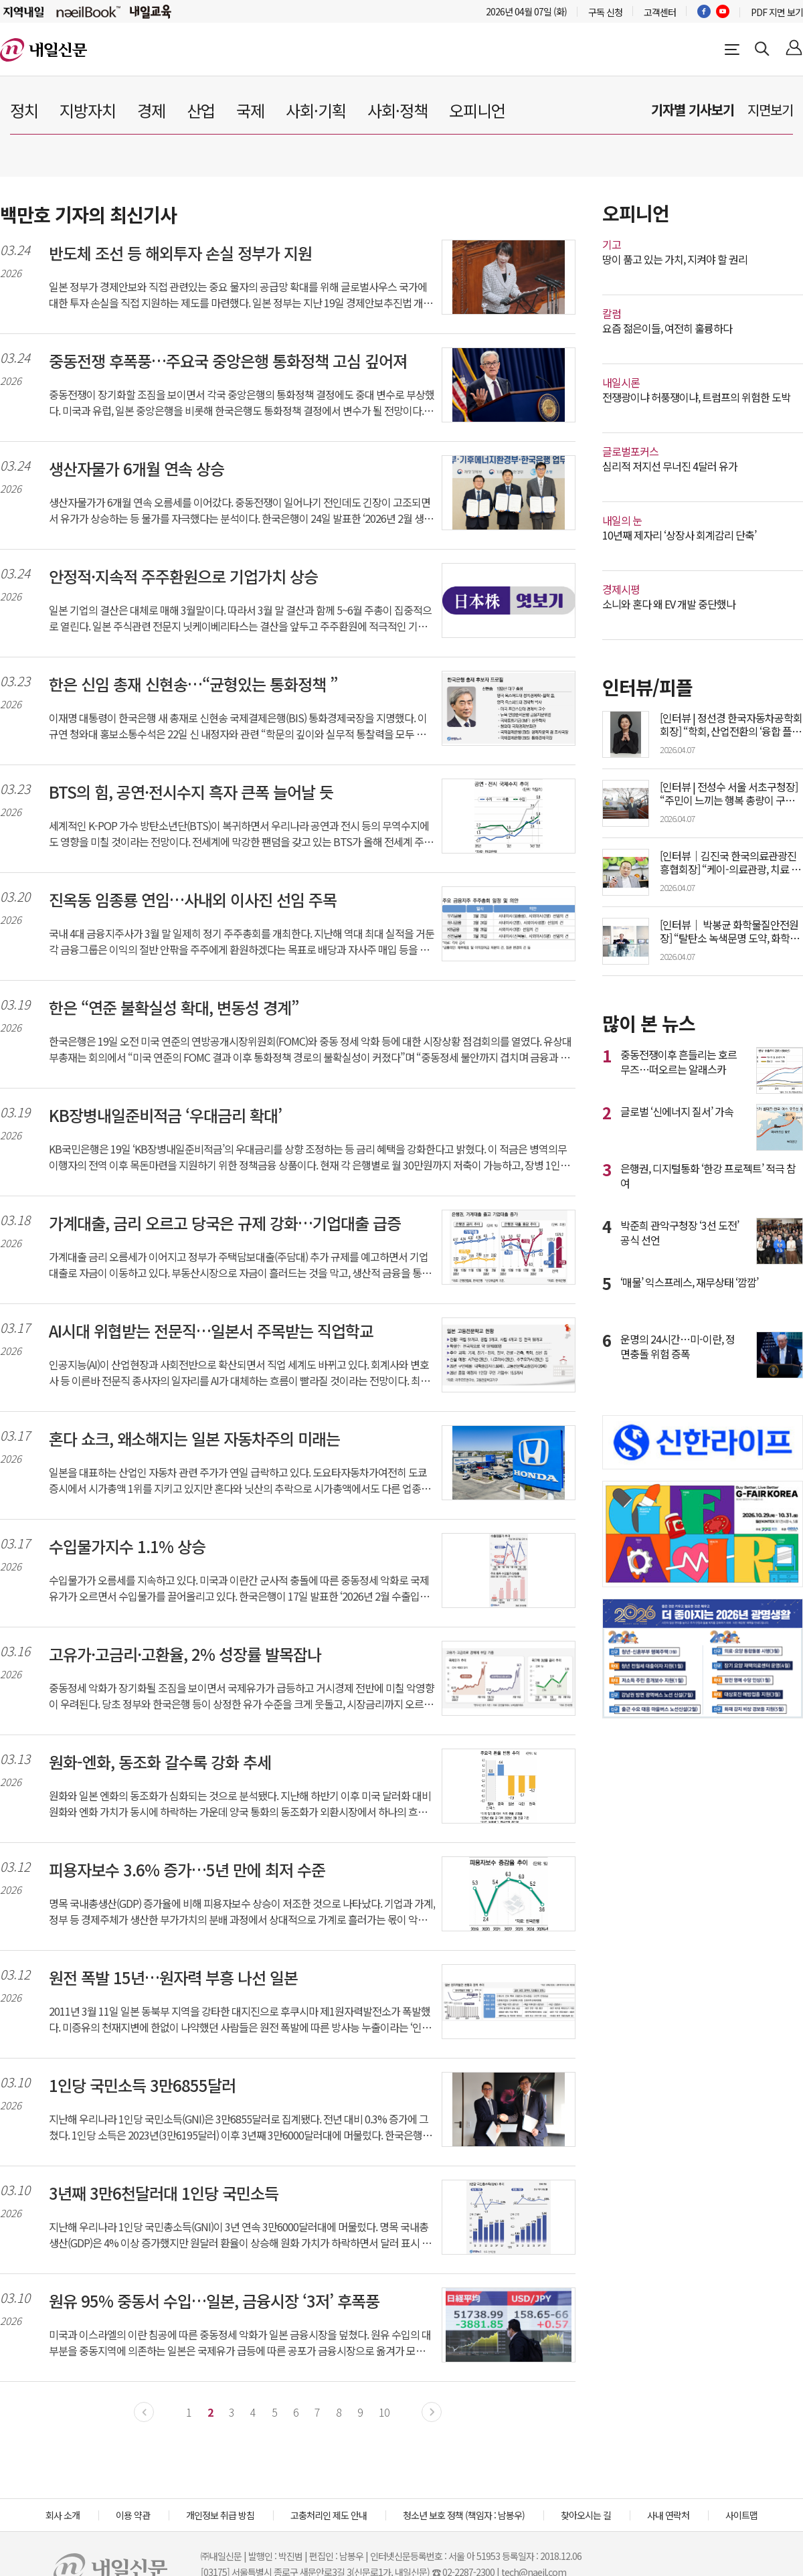 This screenshot has height=2576, width=803. Describe the element at coordinates (180, 253) in the screenshot. I see `반도체 조선 등 해외투자 손실 정부가 지원` at that location.